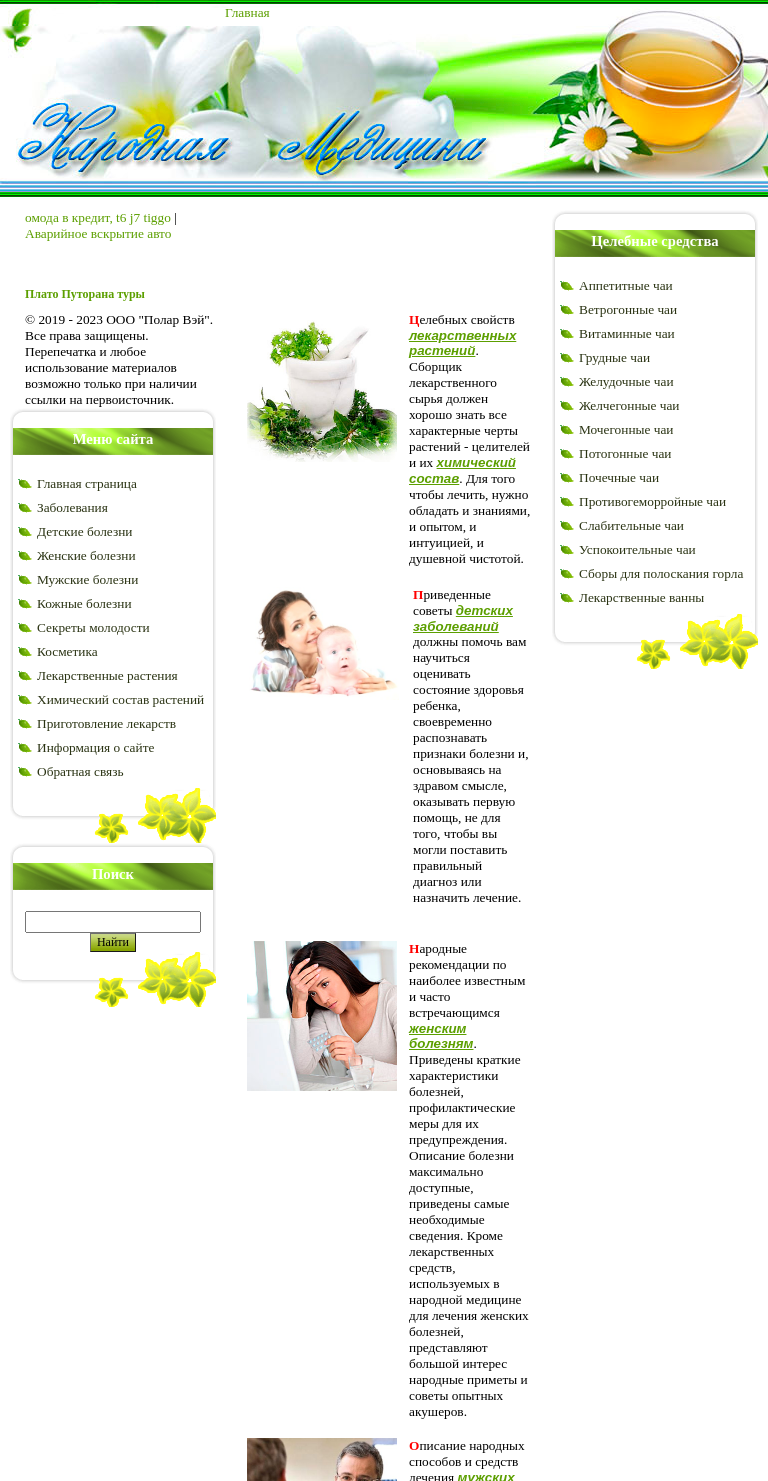  I want to click on Почечные чаи, so click(619, 477).